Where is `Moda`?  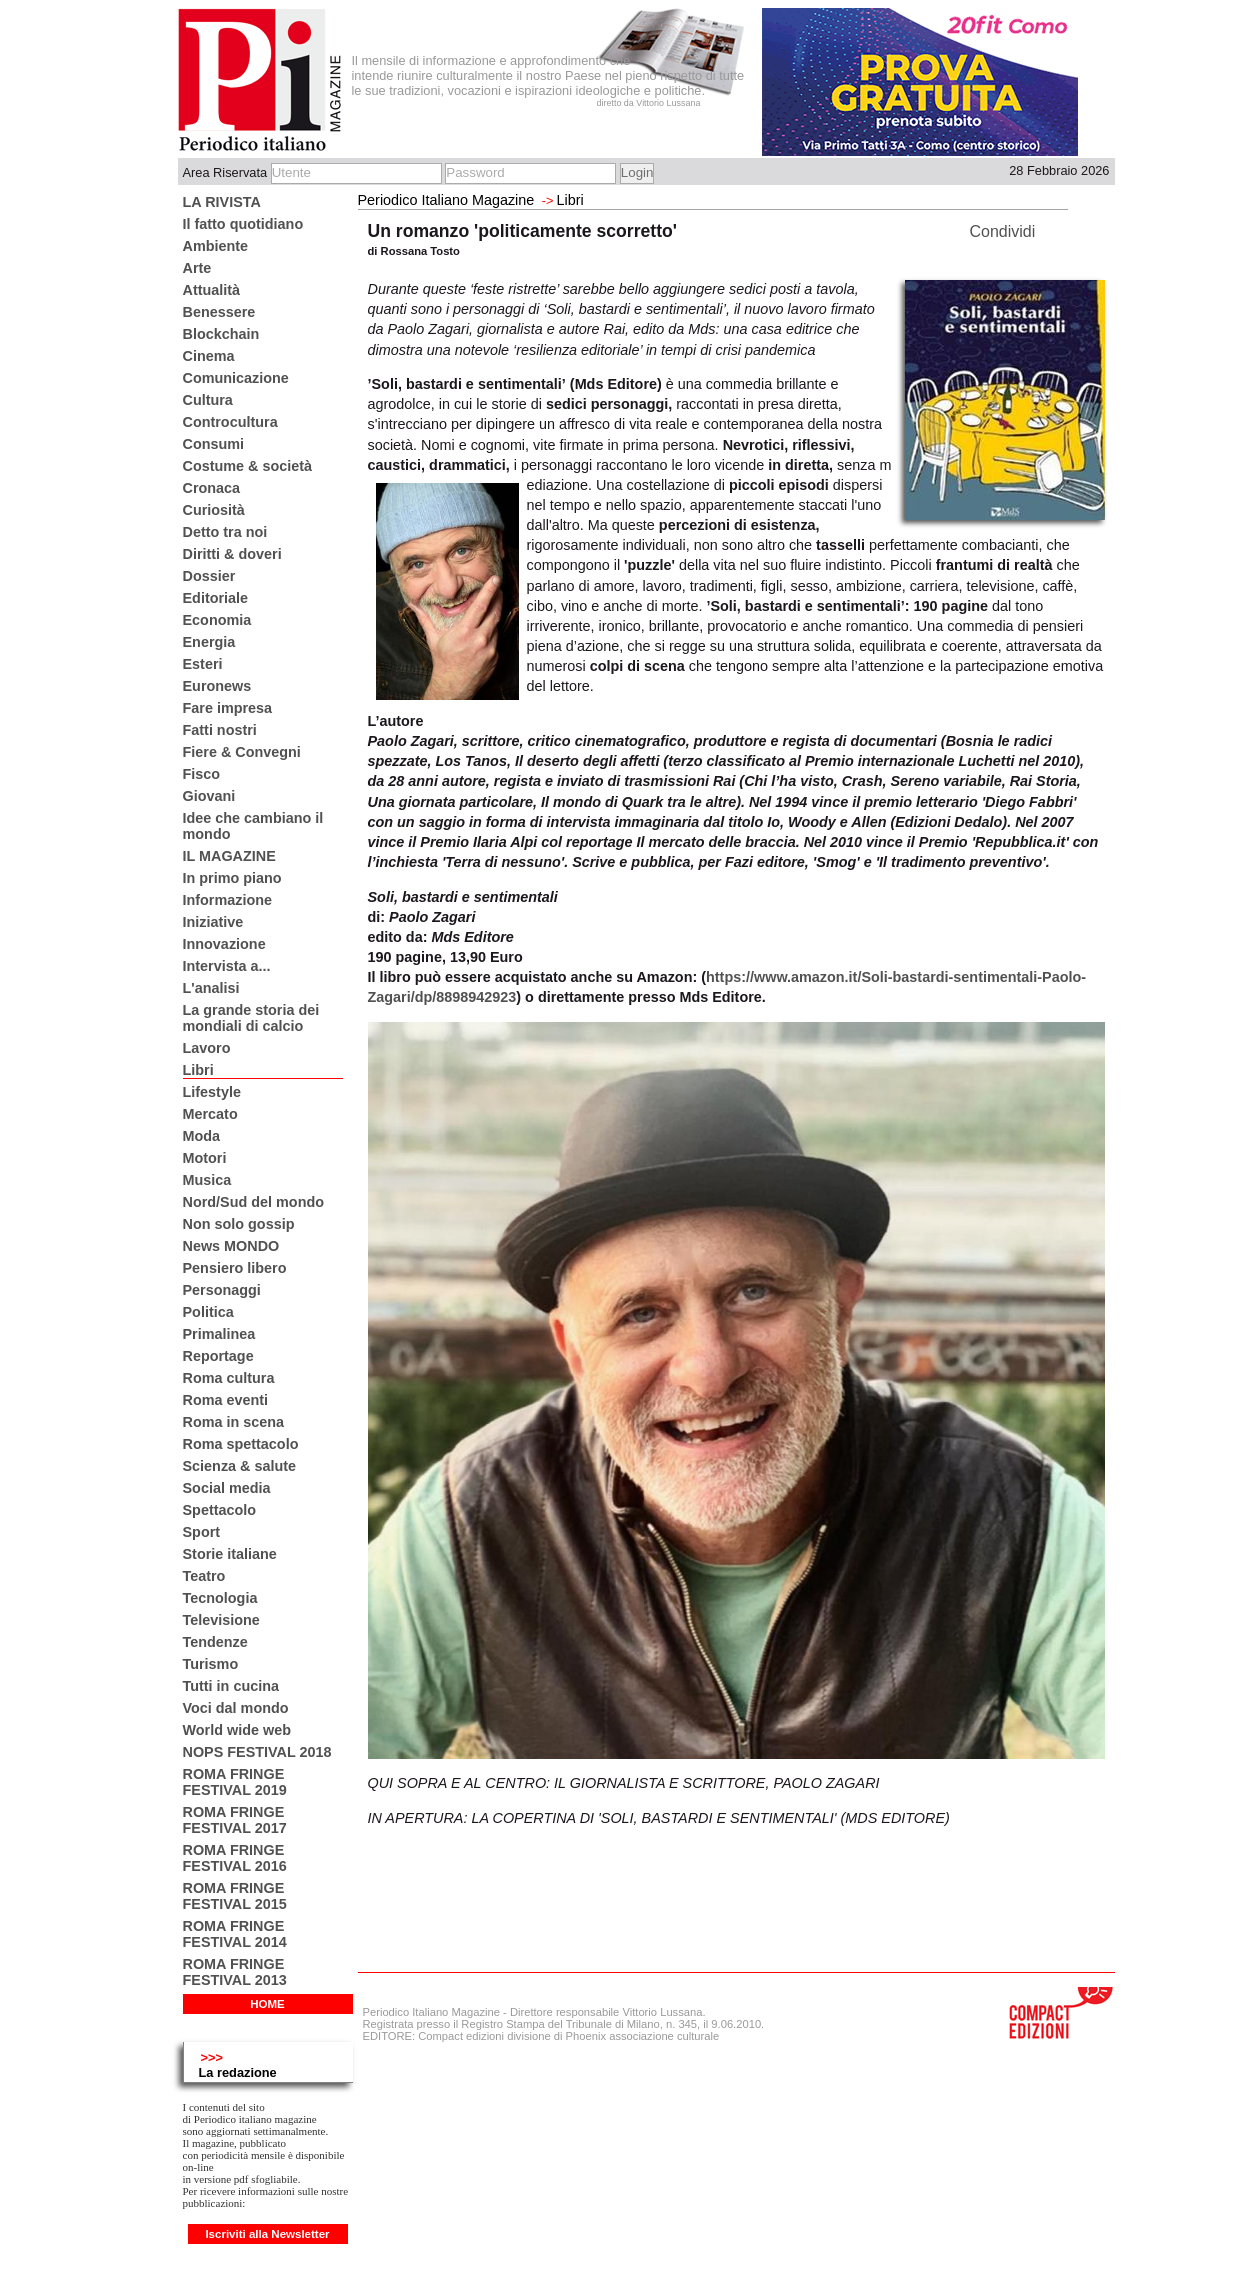
Moda is located at coordinates (202, 1136).